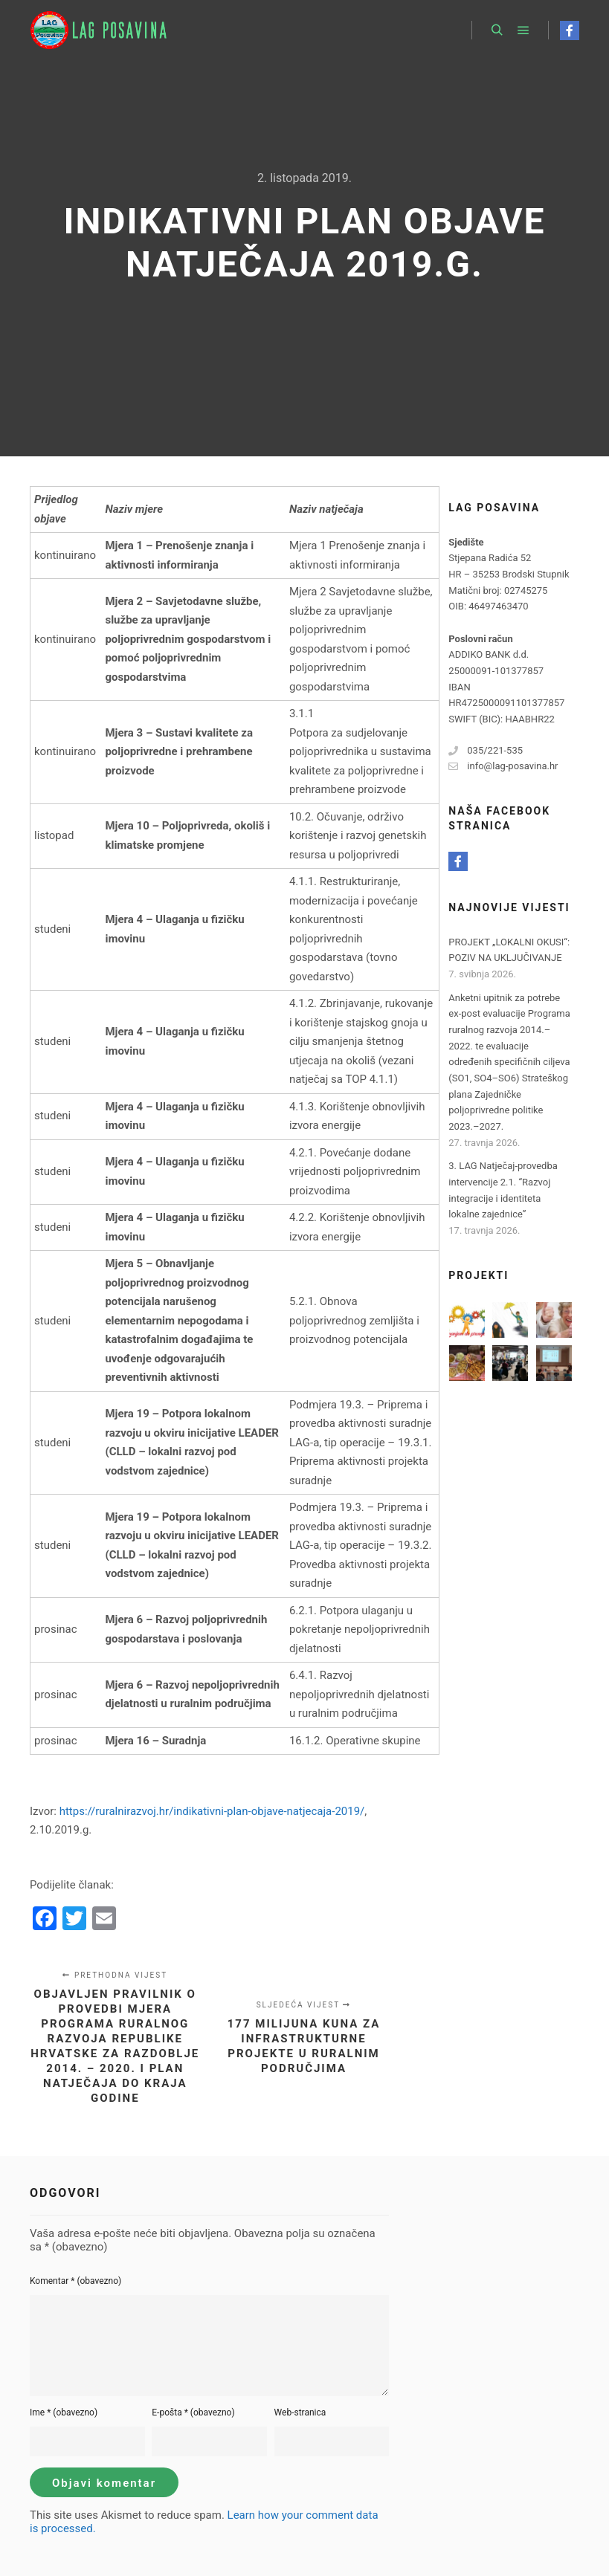  What do you see at coordinates (193, 2412) in the screenshot?
I see `E-pošta` at bounding box center [193, 2412].